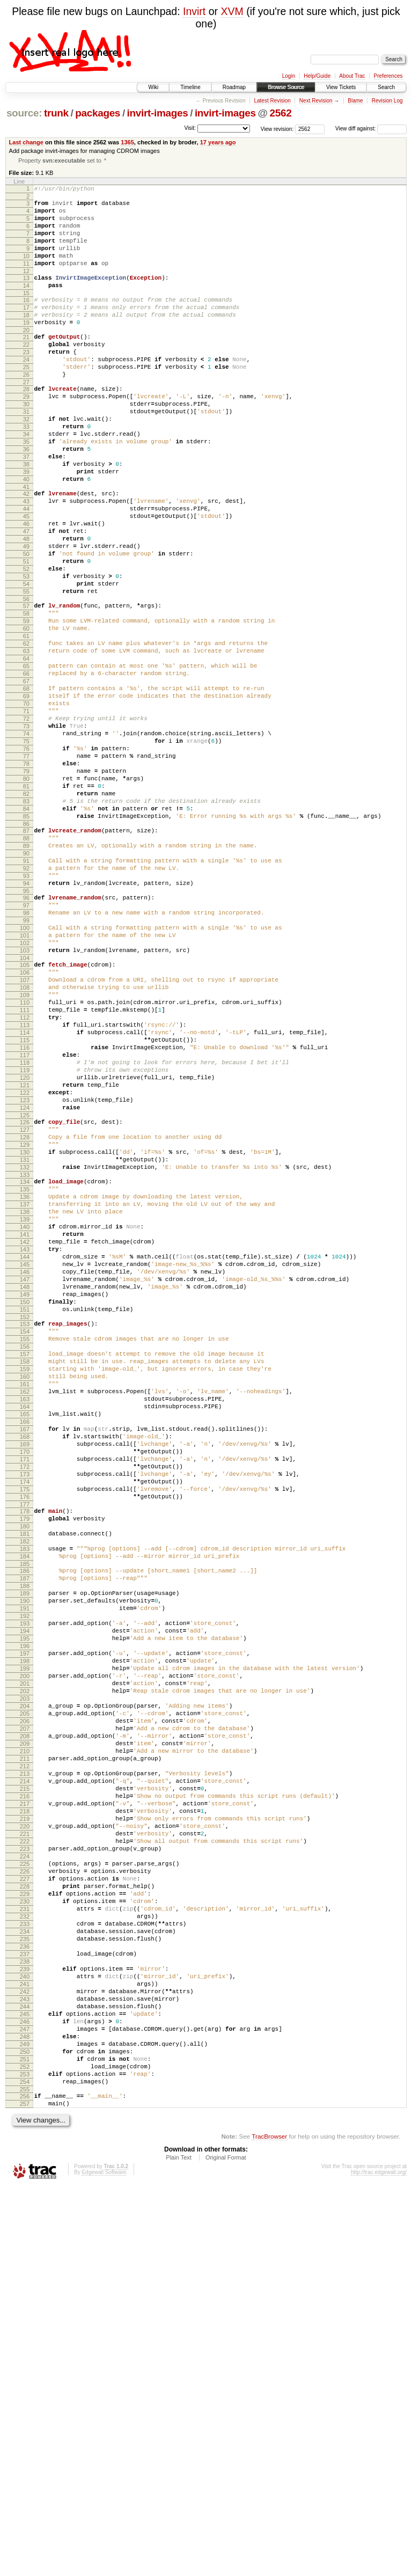 This screenshot has width=412, height=2576. Describe the element at coordinates (25, 1891) in the screenshot. I see `191` at that location.